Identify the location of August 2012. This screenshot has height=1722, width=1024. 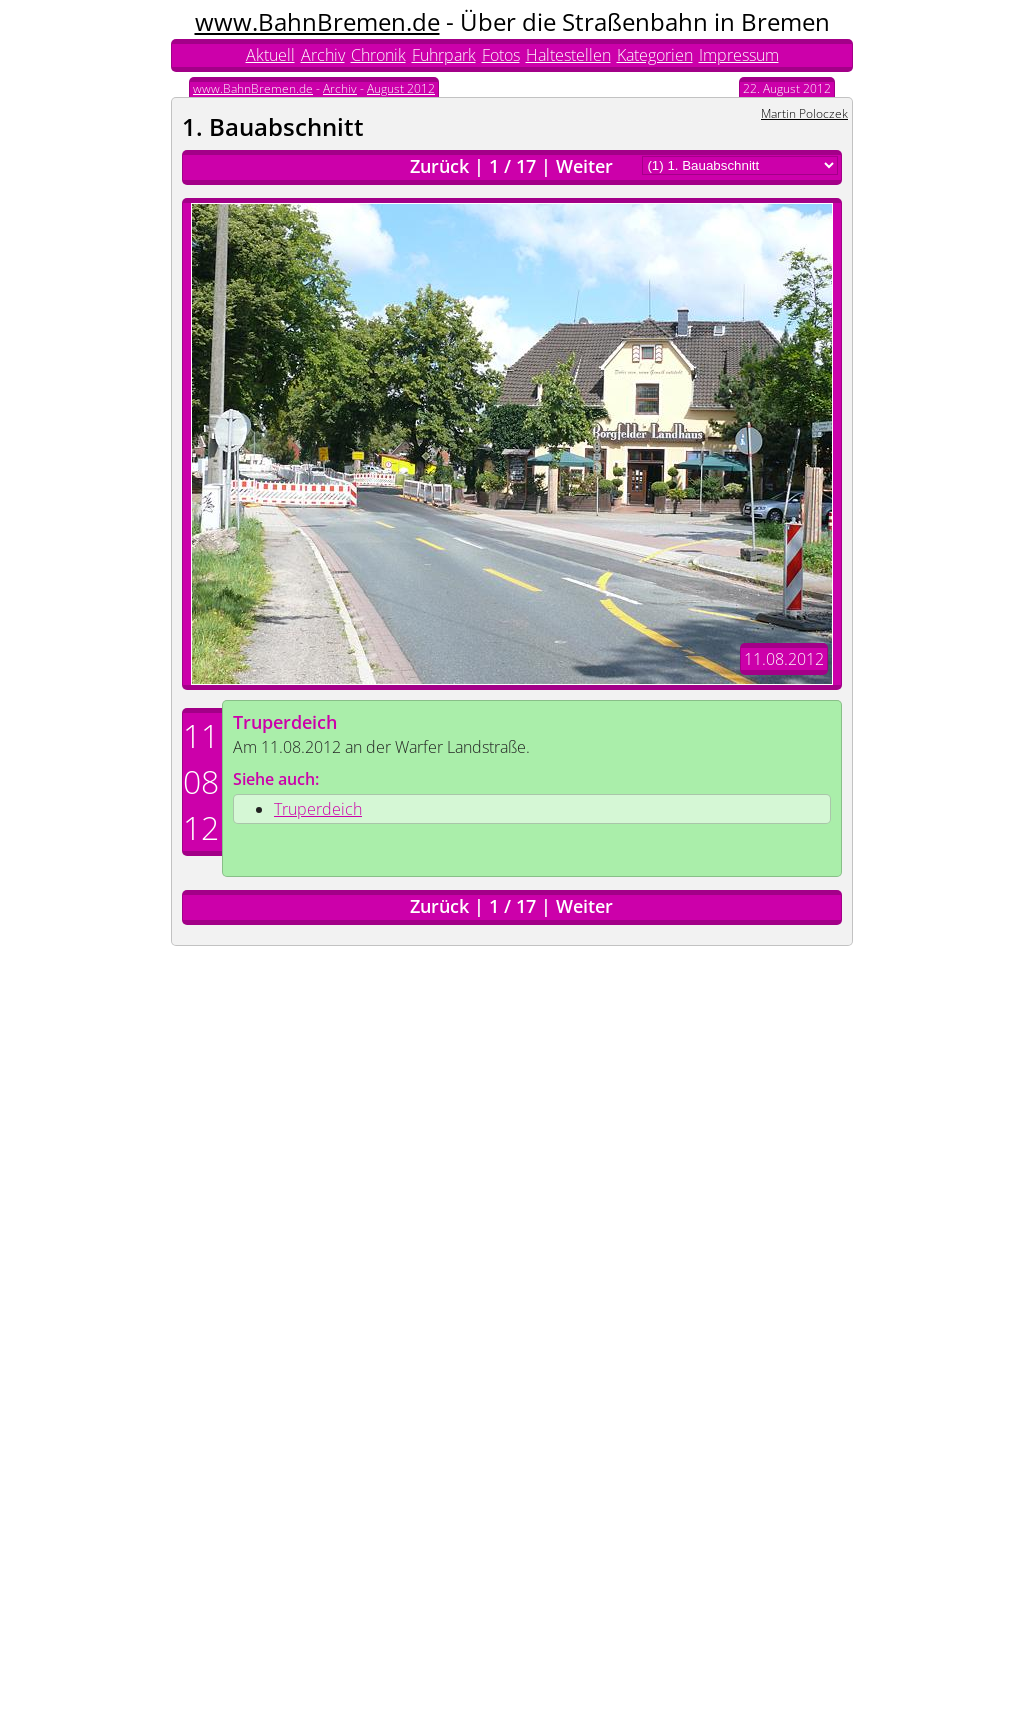
(401, 88).